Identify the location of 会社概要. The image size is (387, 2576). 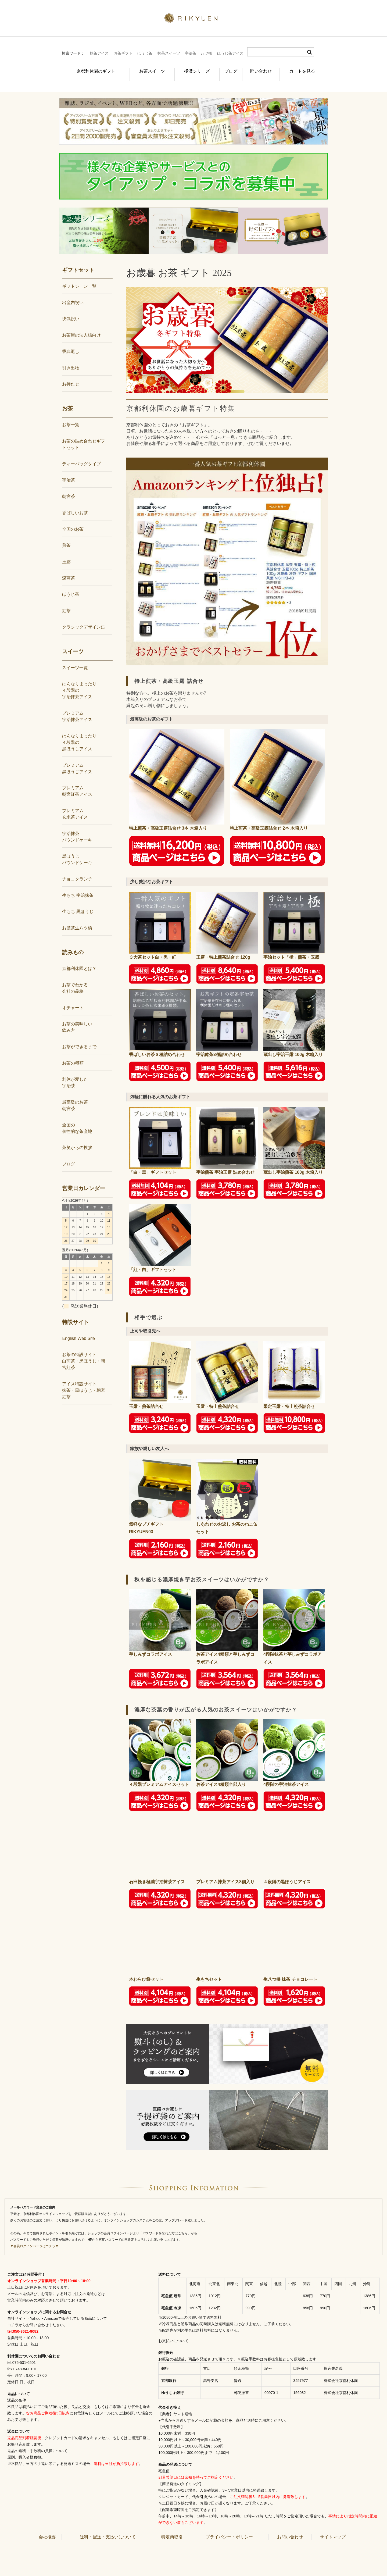
(47, 2528).